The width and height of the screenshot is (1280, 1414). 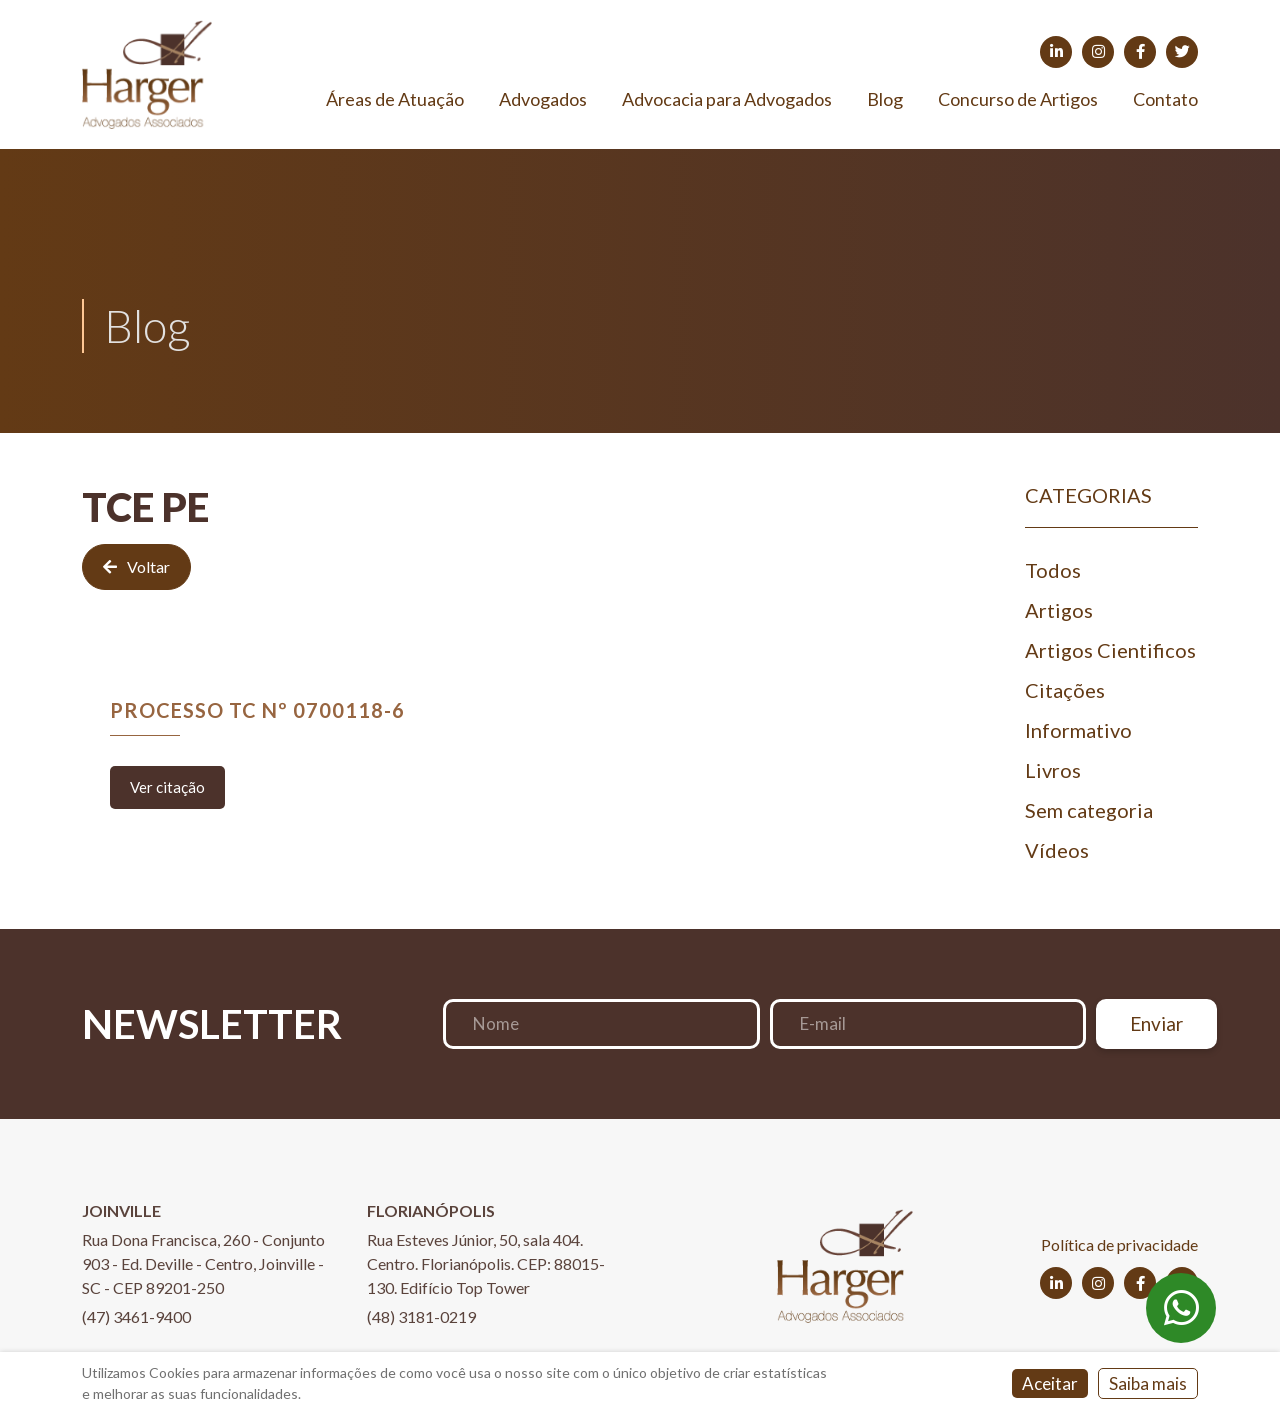 What do you see at coordinates (1053, 570) in the screenshot?
I see `Todos` at bounding box center [1053, 570].